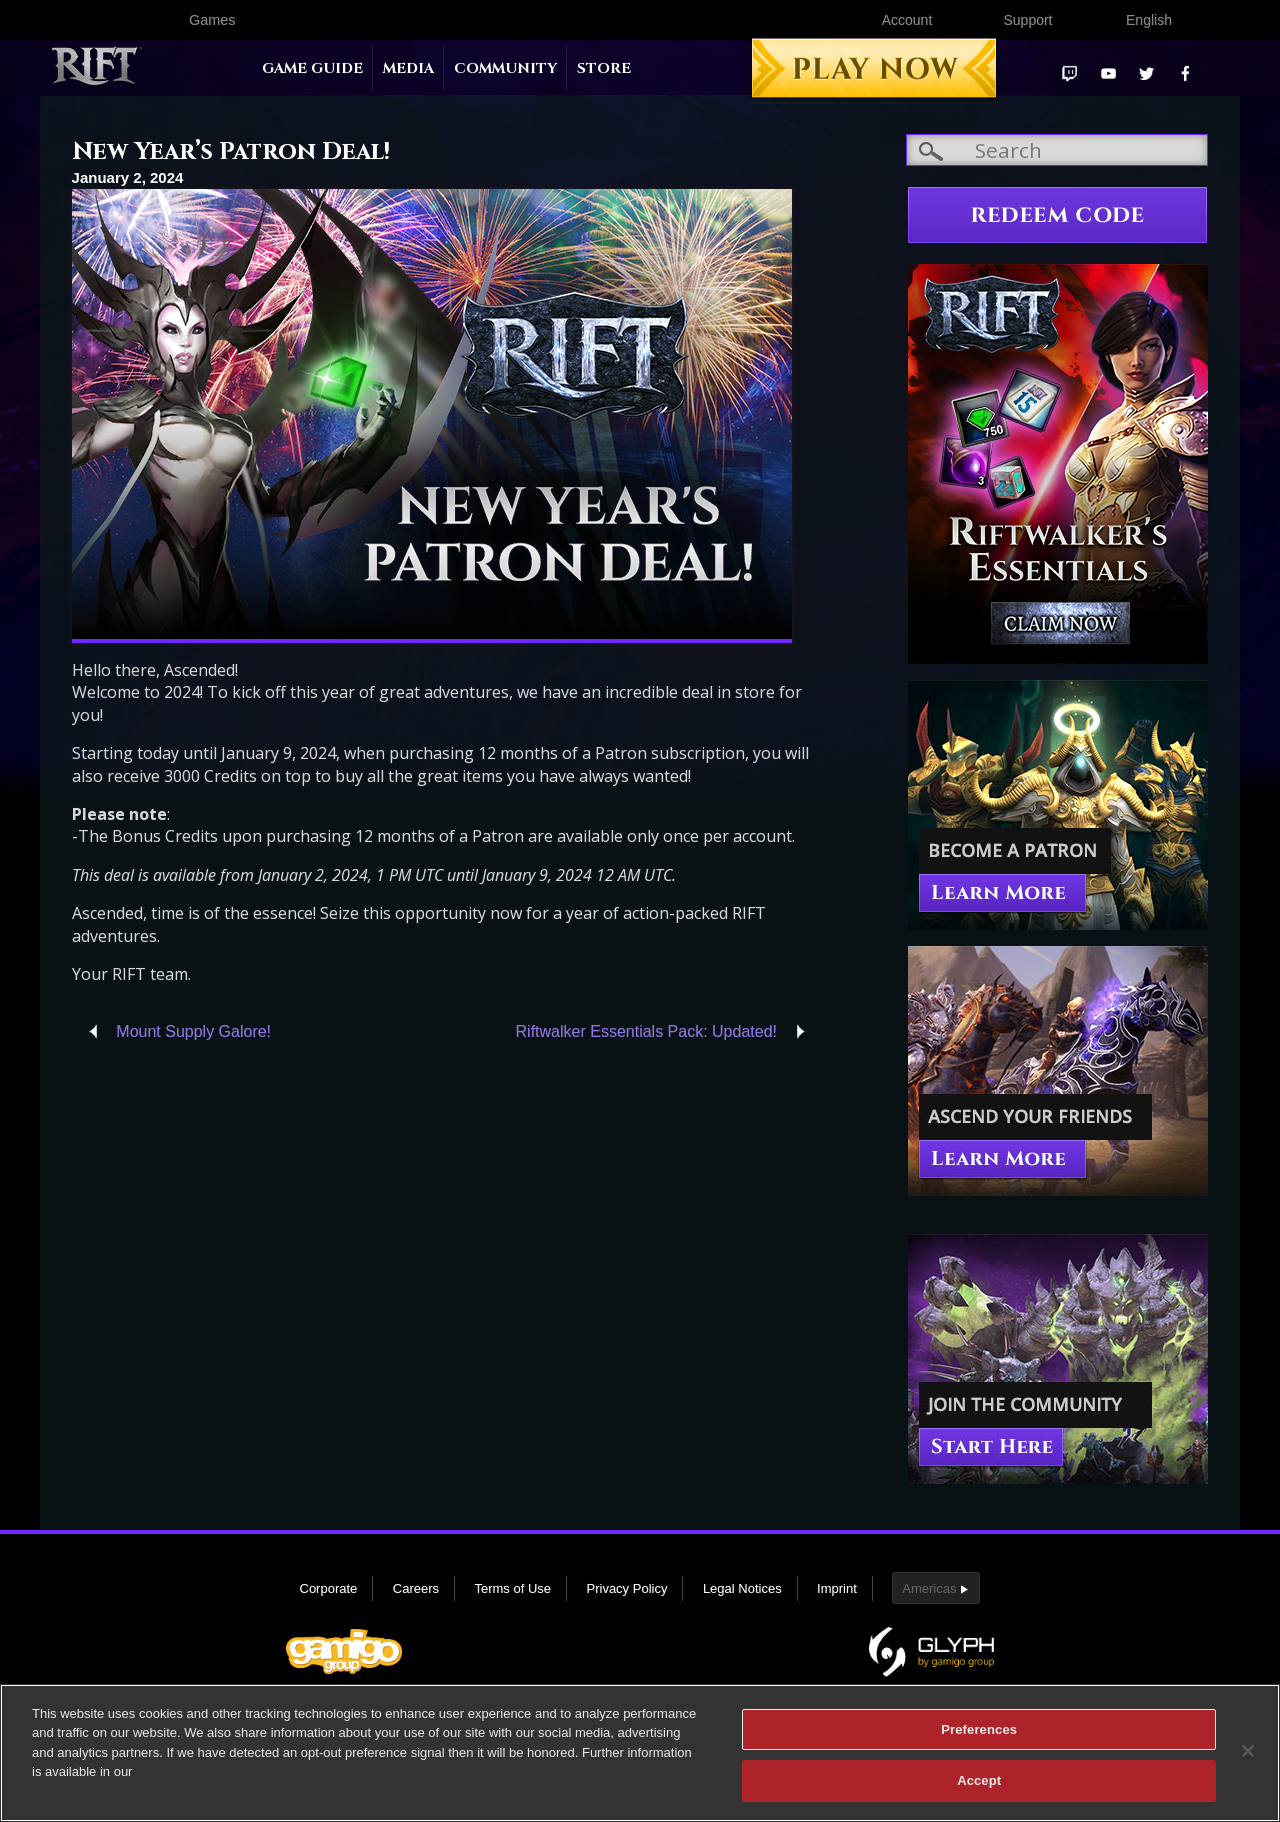  Describe the element at coordinates (1248, 1751) in the screenshot. I see `[Close]` at that location.